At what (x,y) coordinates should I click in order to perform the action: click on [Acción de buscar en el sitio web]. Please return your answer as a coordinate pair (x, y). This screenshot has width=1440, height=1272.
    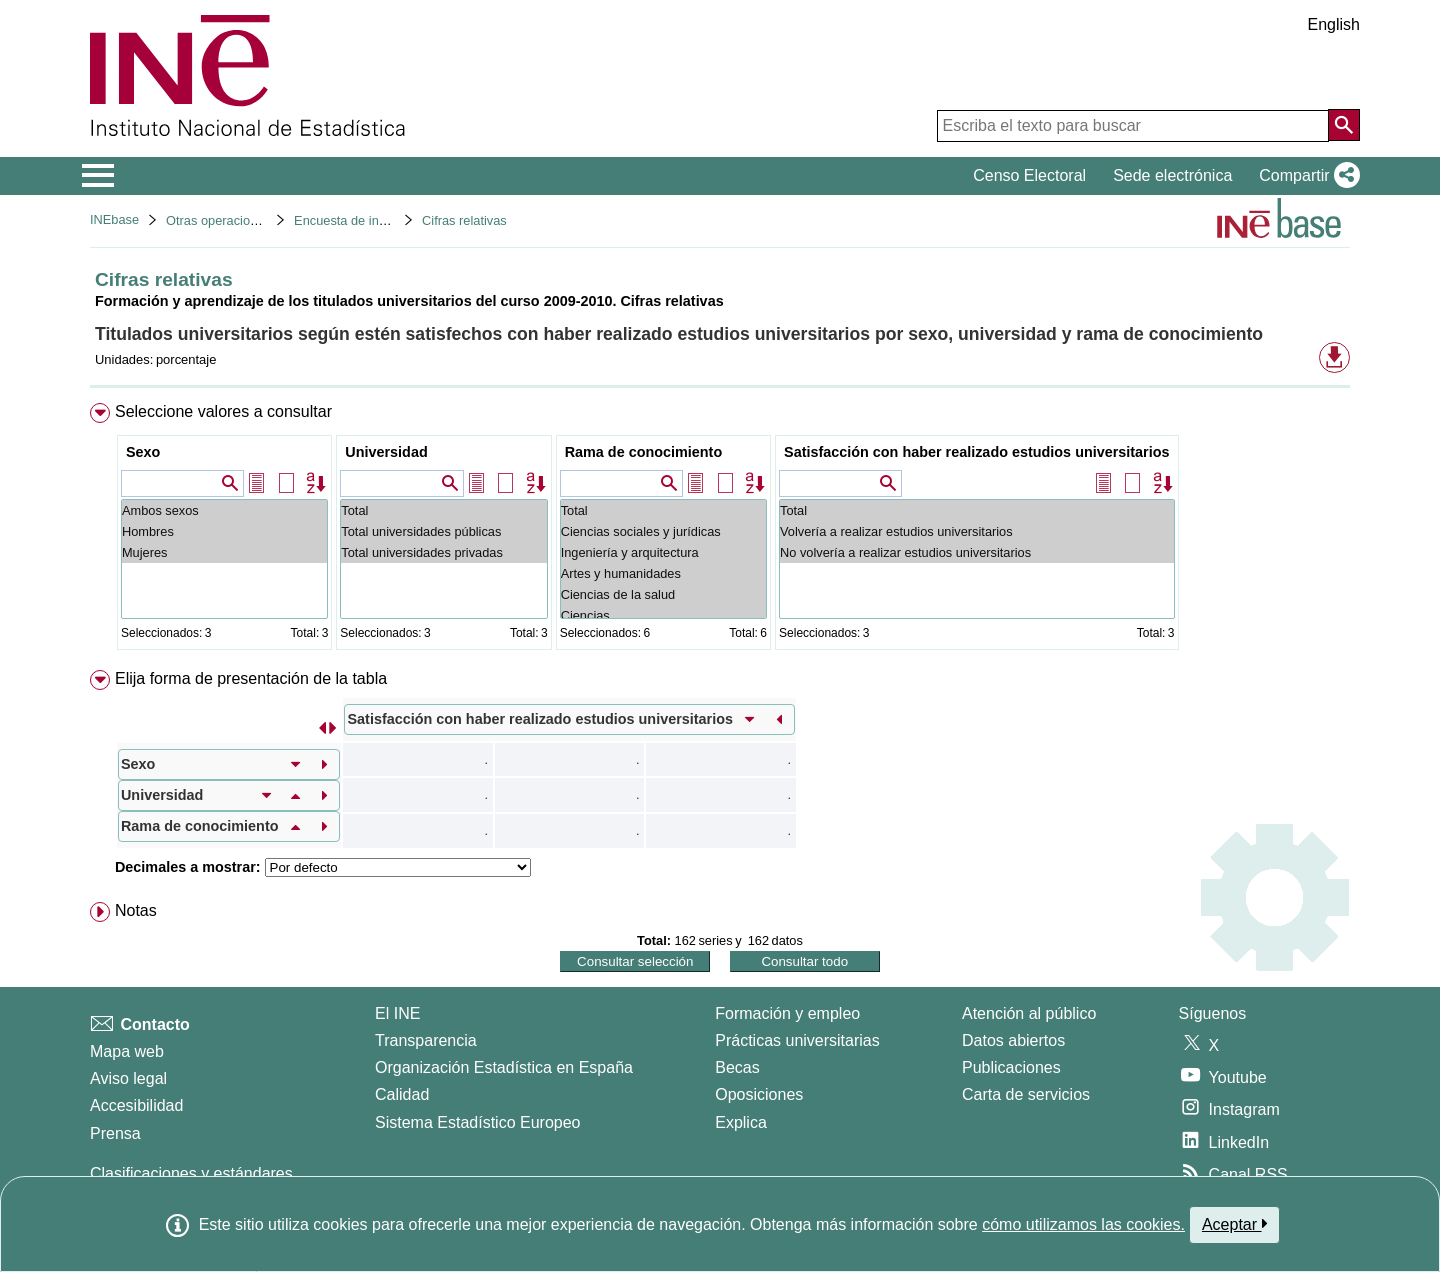
    Looking at the image, I should click on (1344, 125).